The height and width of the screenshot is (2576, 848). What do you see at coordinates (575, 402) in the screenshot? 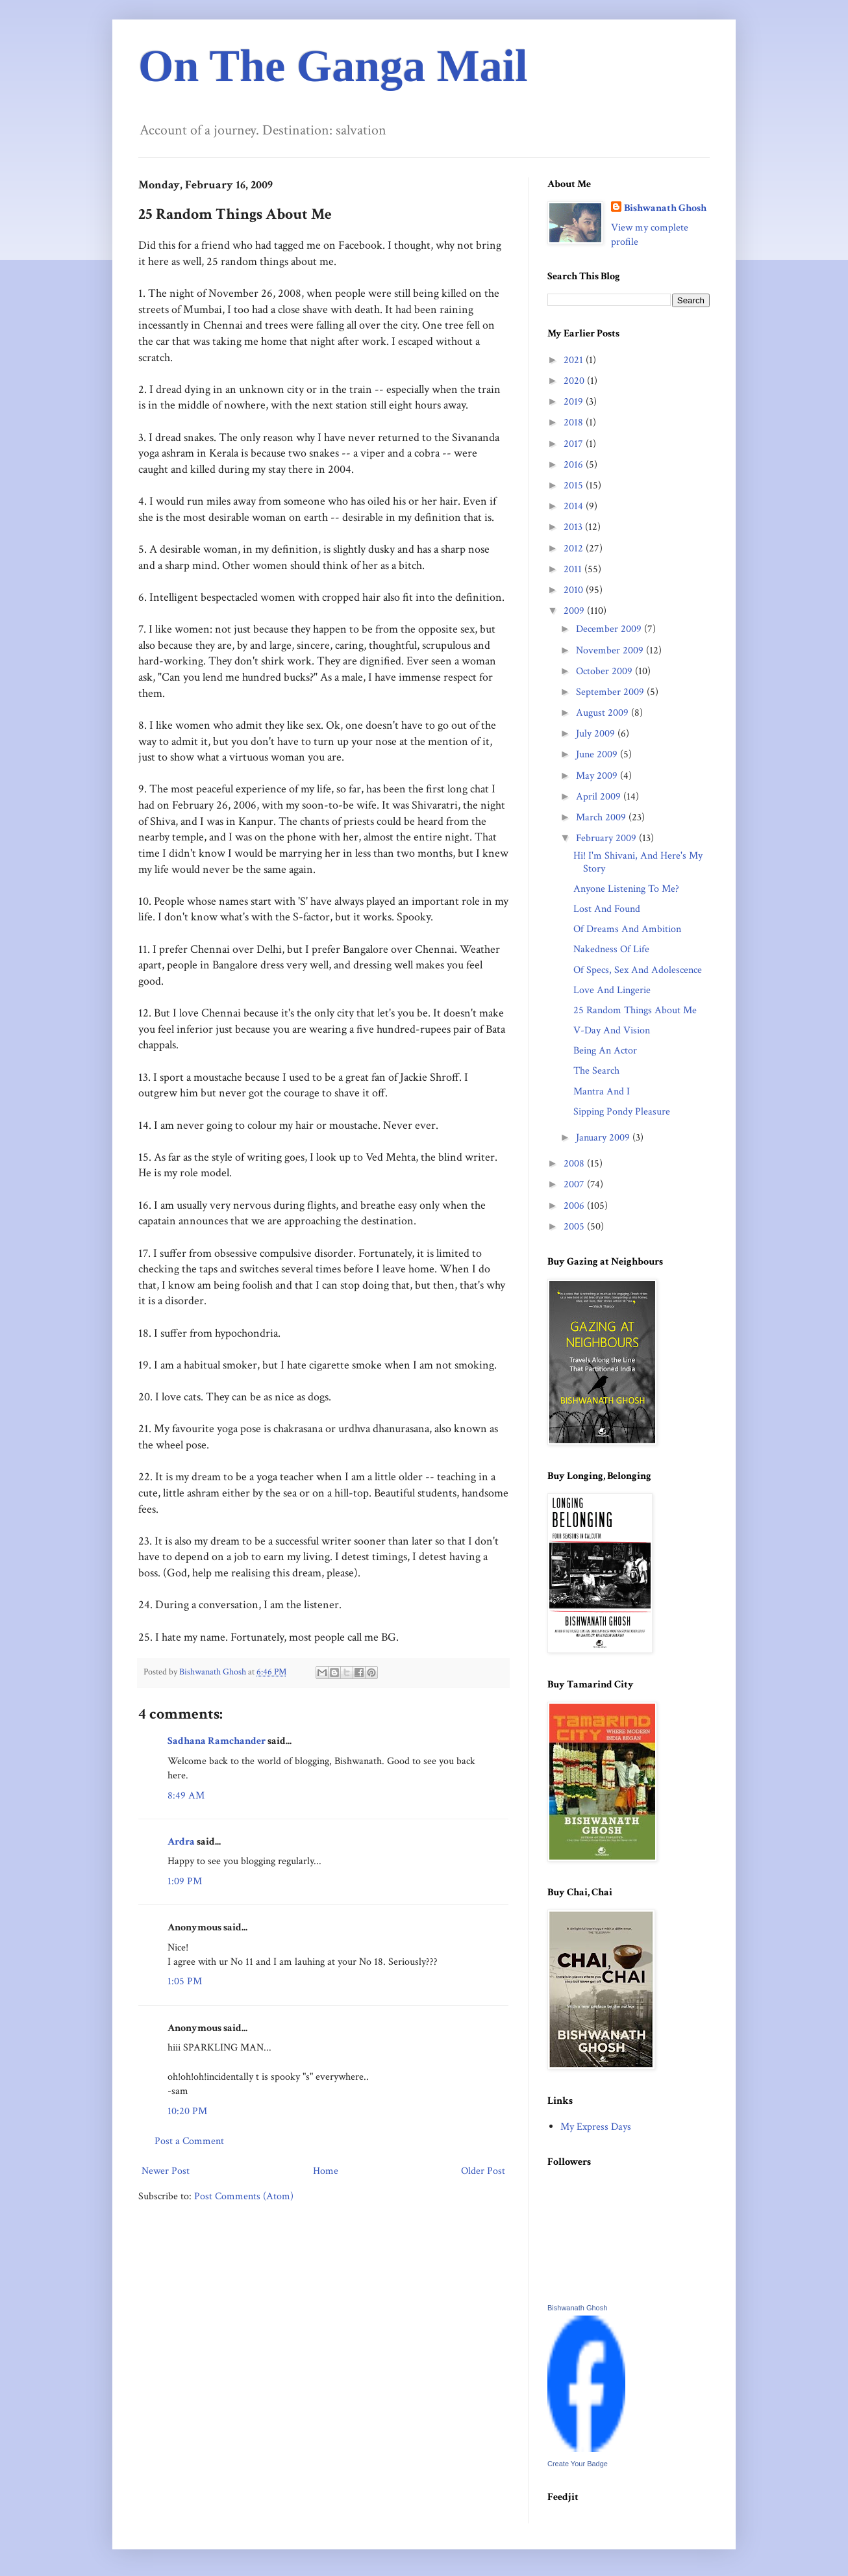
I see `2019` at bounding box center [575, 402].